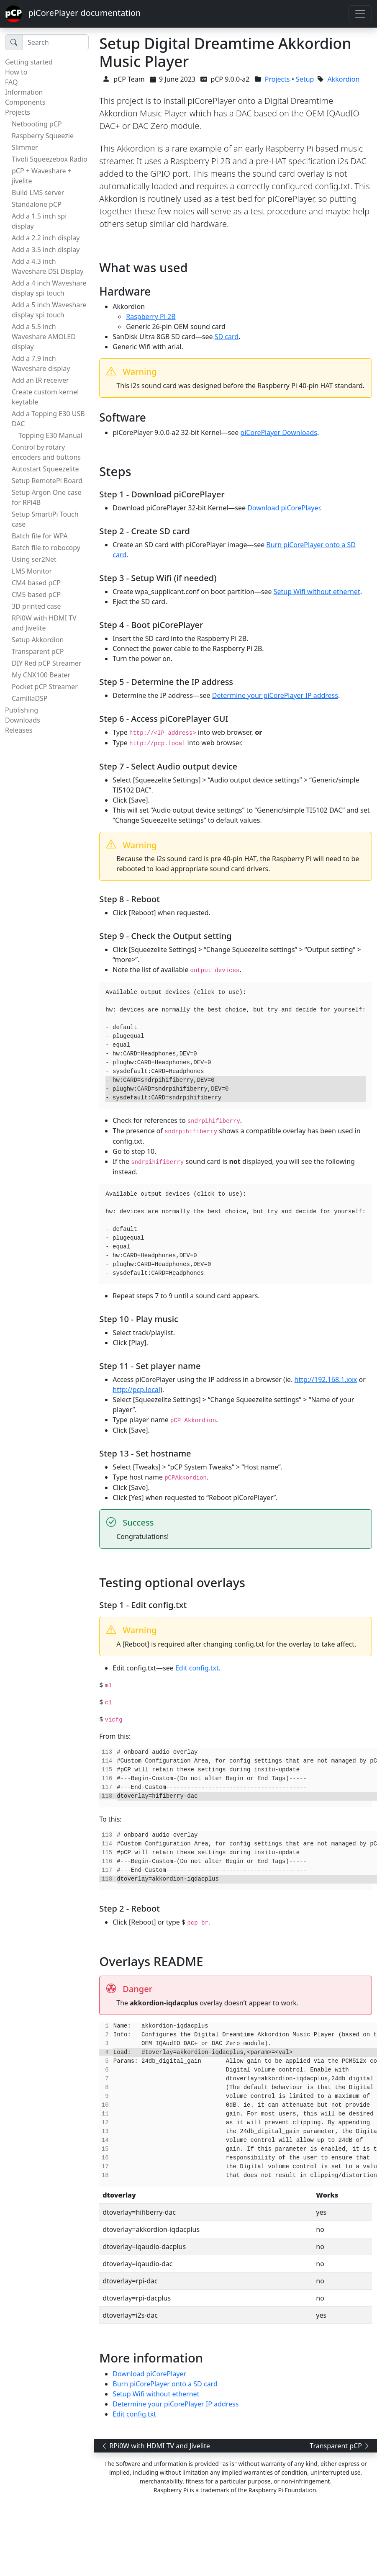 This screenshot has width=377, height=2576. I want to click on Tivoli Squeezebox Radio, so click(49, 159).